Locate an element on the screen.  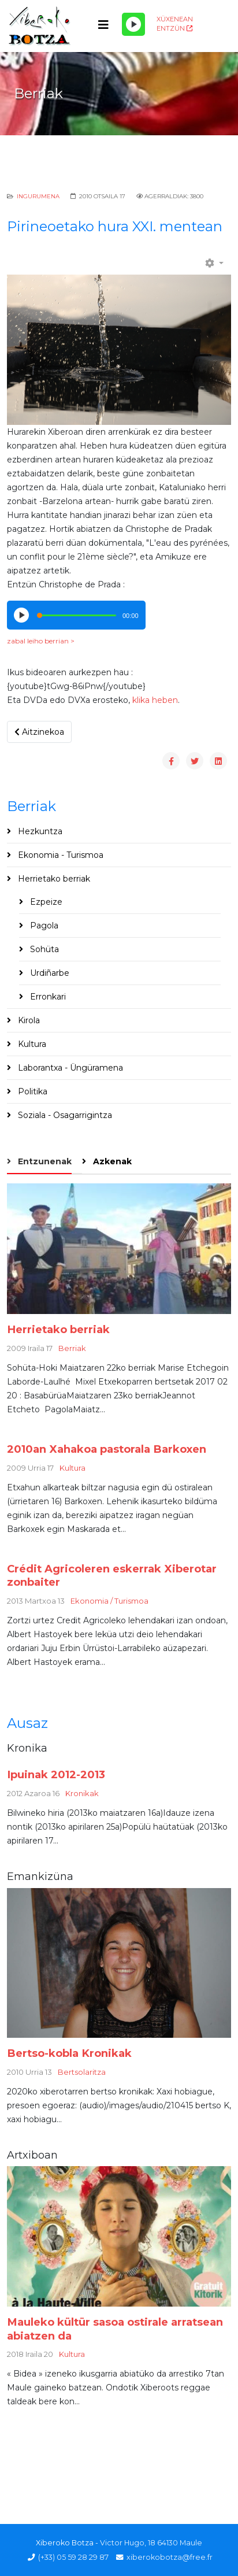
Erronkari is located at coordinates (47, 996).